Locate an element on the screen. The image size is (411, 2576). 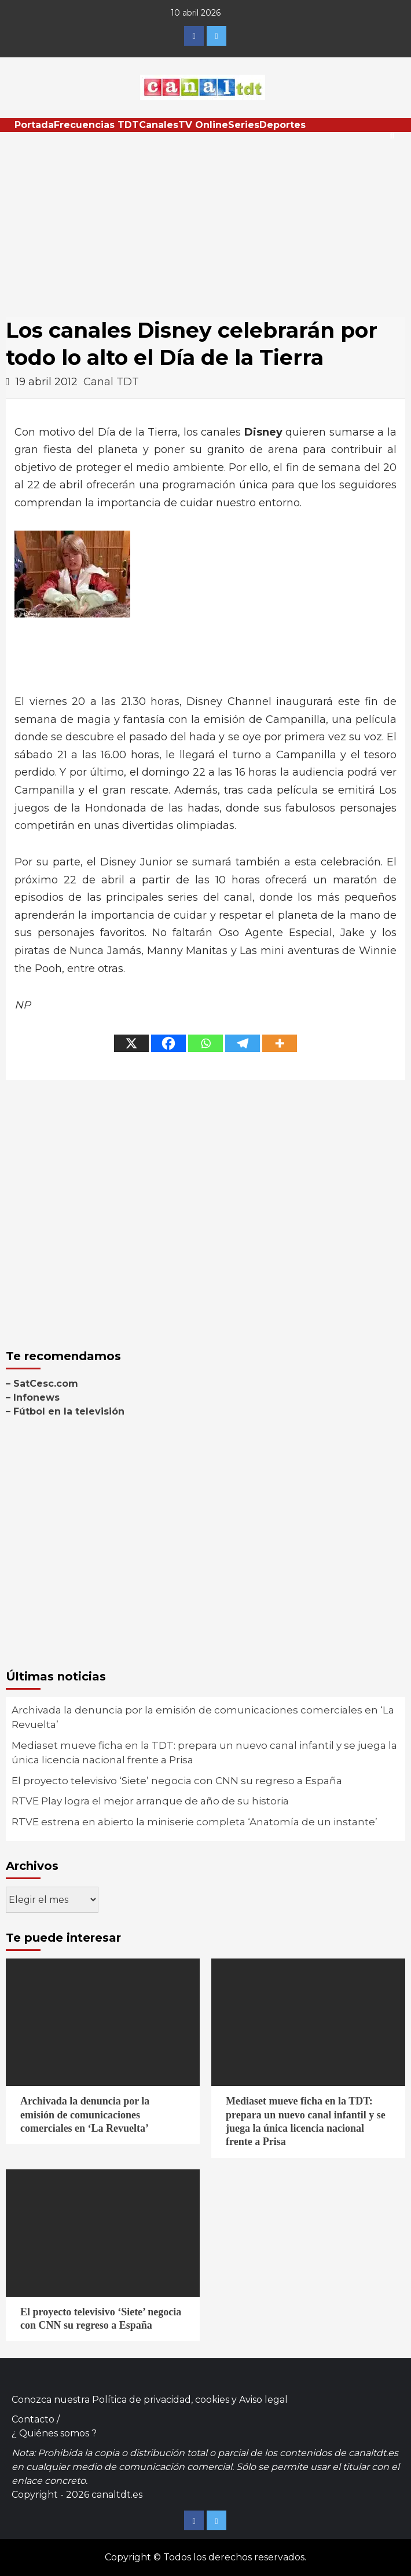
Deportes is located at coordinates (282, 124).